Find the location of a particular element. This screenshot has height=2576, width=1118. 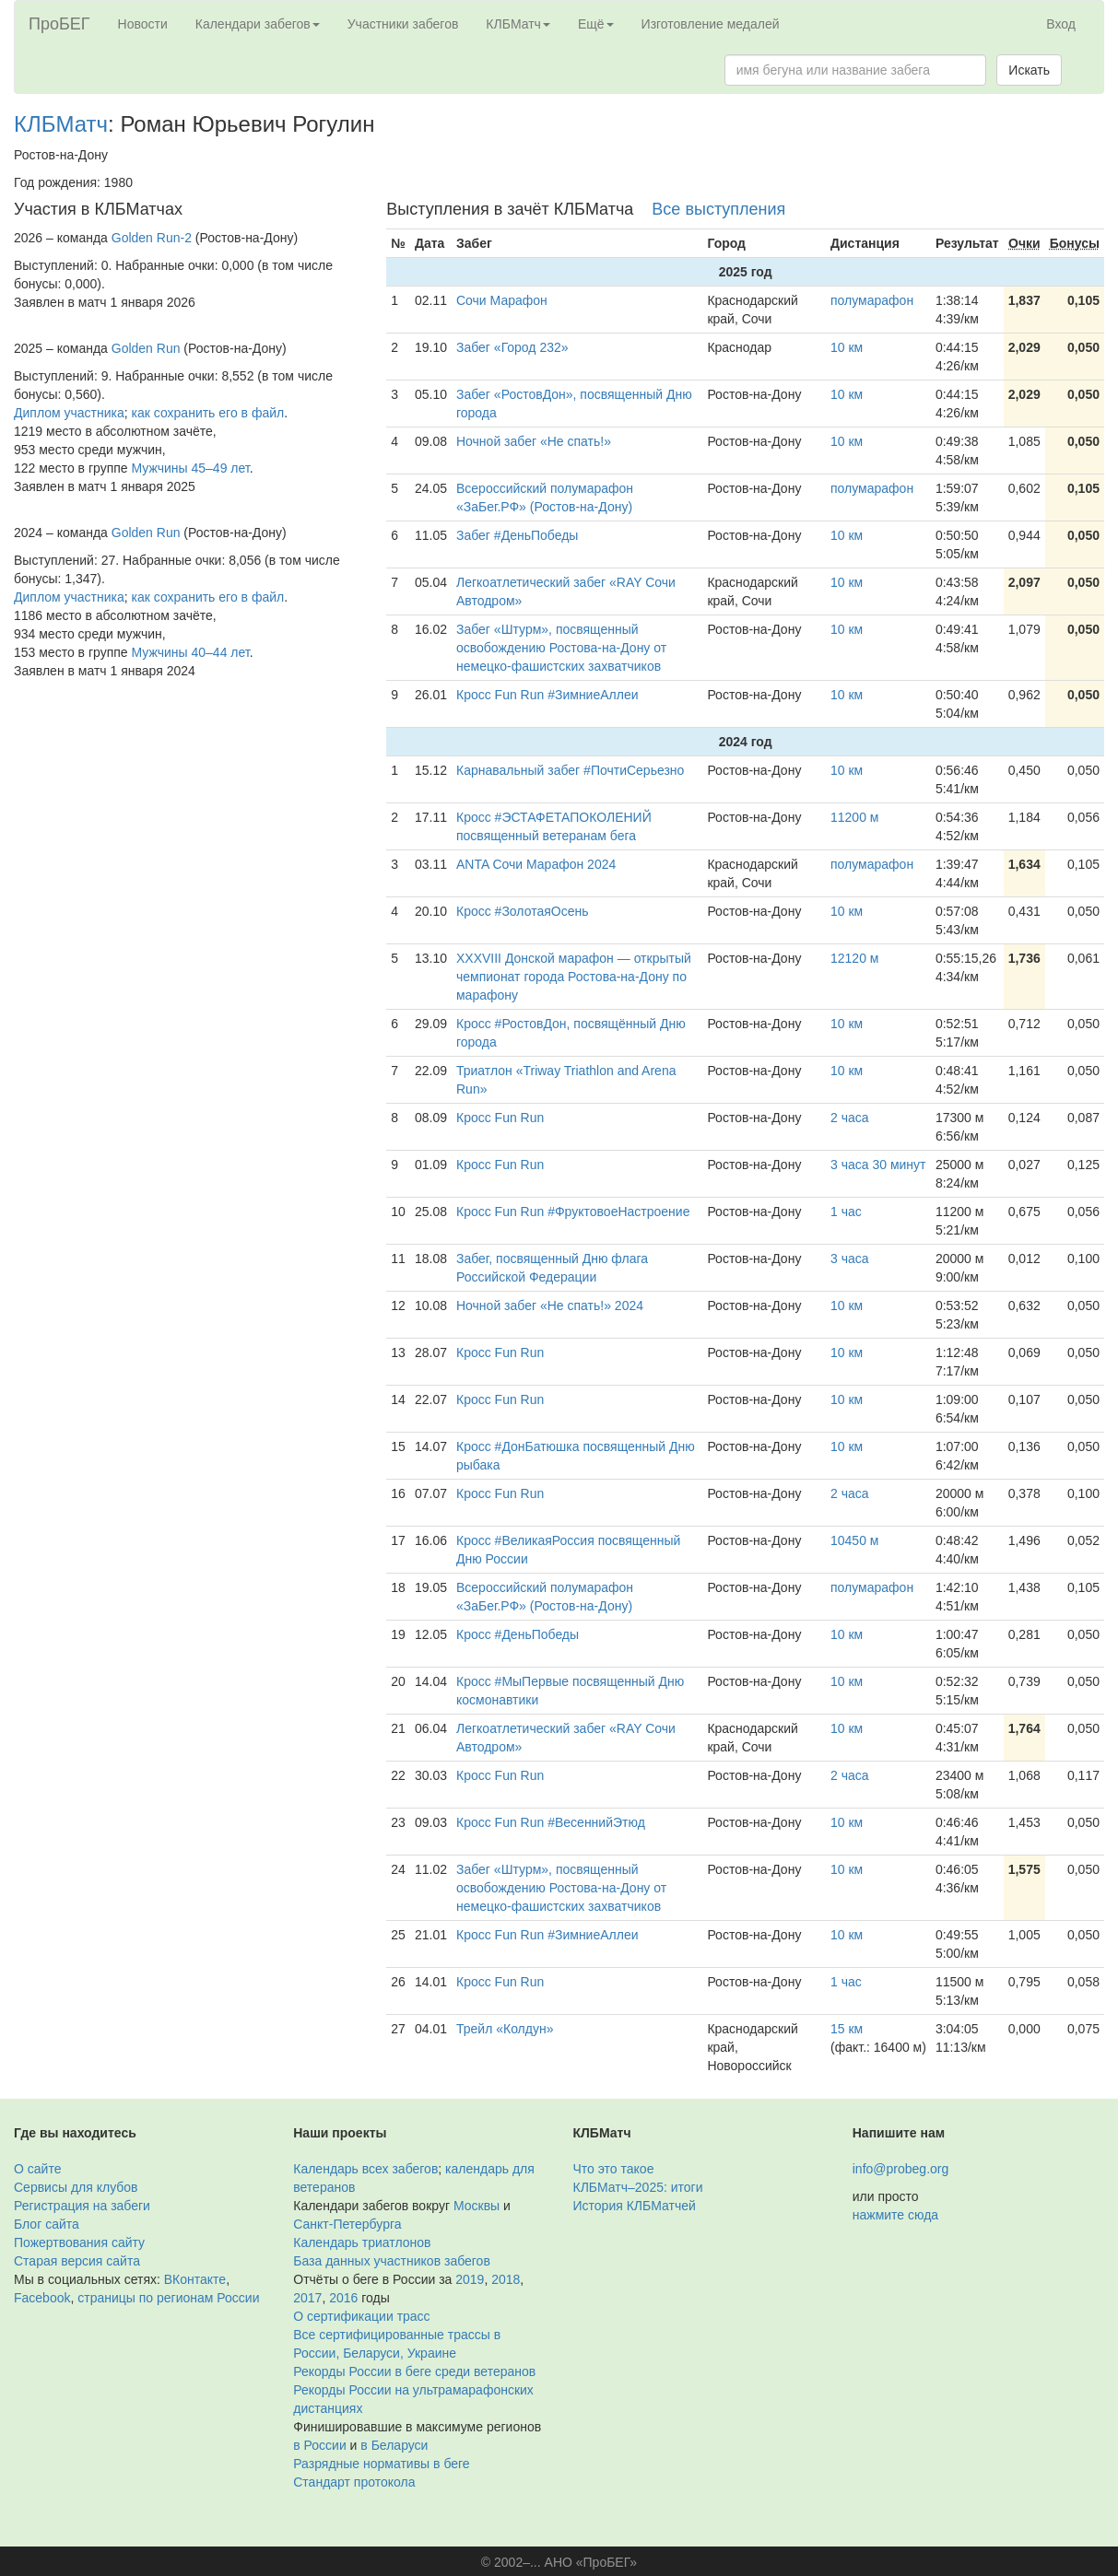

Кросс Fun Run #ФруктовоеНастроение is located at coordinates (572, 1211).